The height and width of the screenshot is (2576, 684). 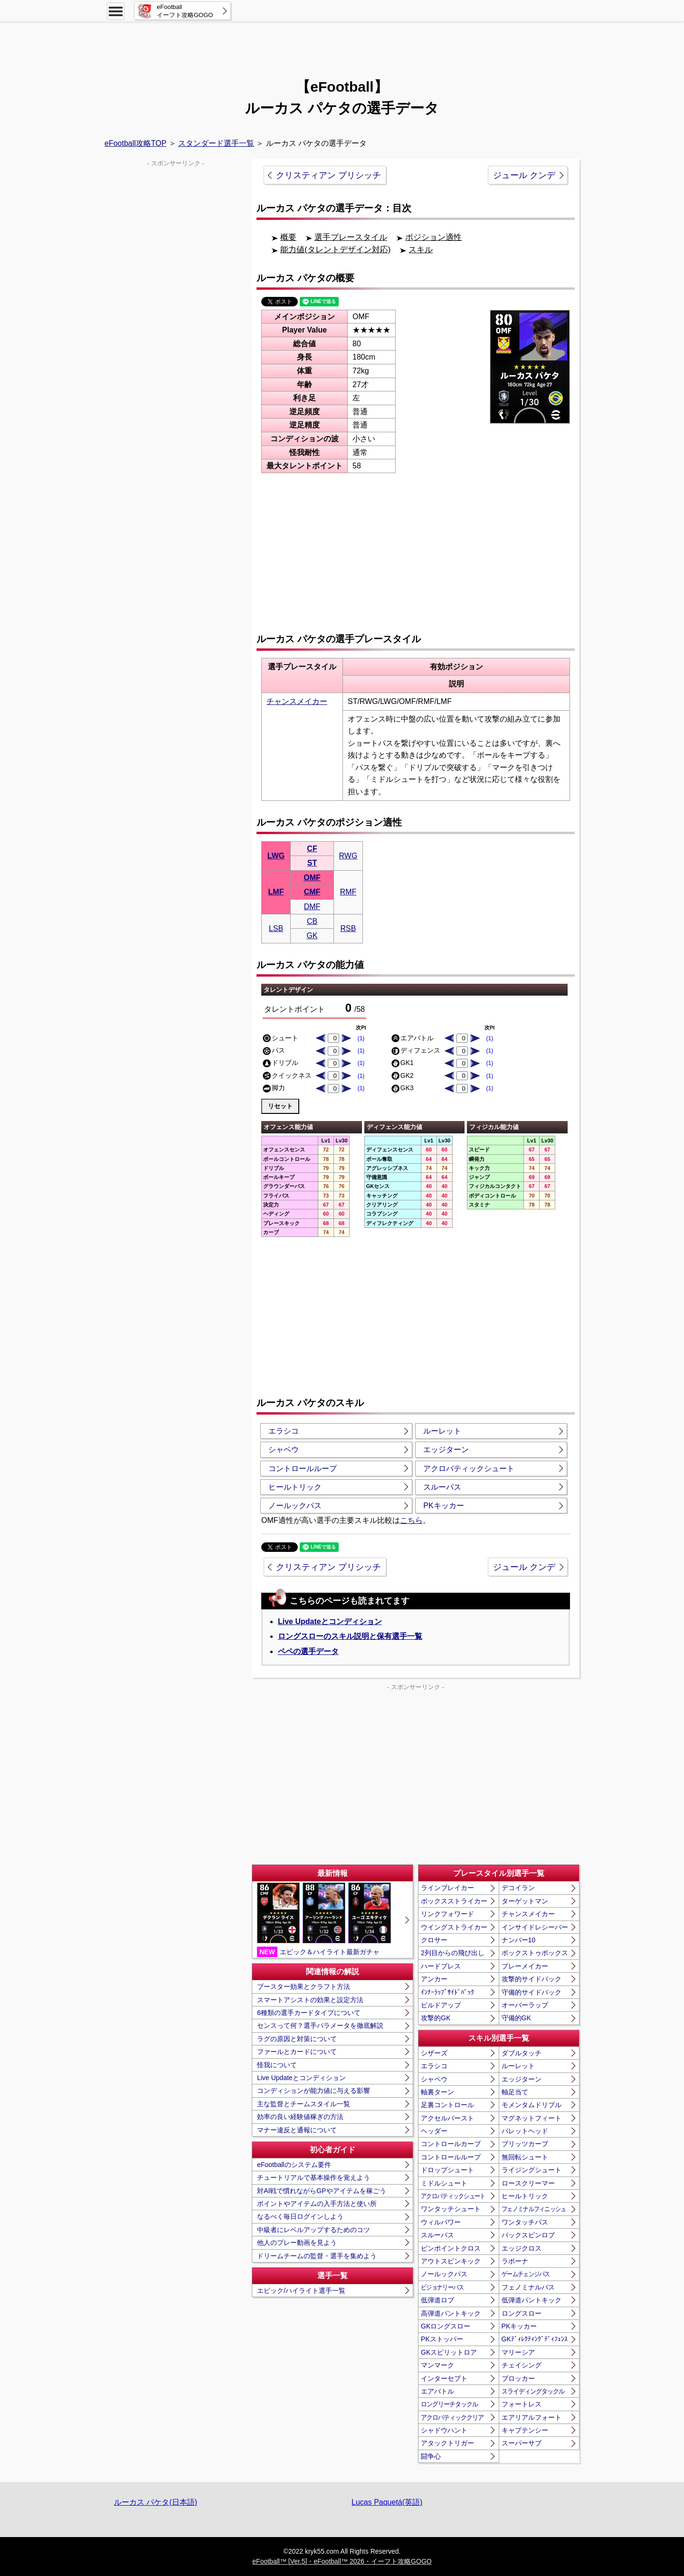 What do you see at coordinates (525, 1901) in the screenshot?
I see `ターゲットマン` at bounding box center [525, 1901].